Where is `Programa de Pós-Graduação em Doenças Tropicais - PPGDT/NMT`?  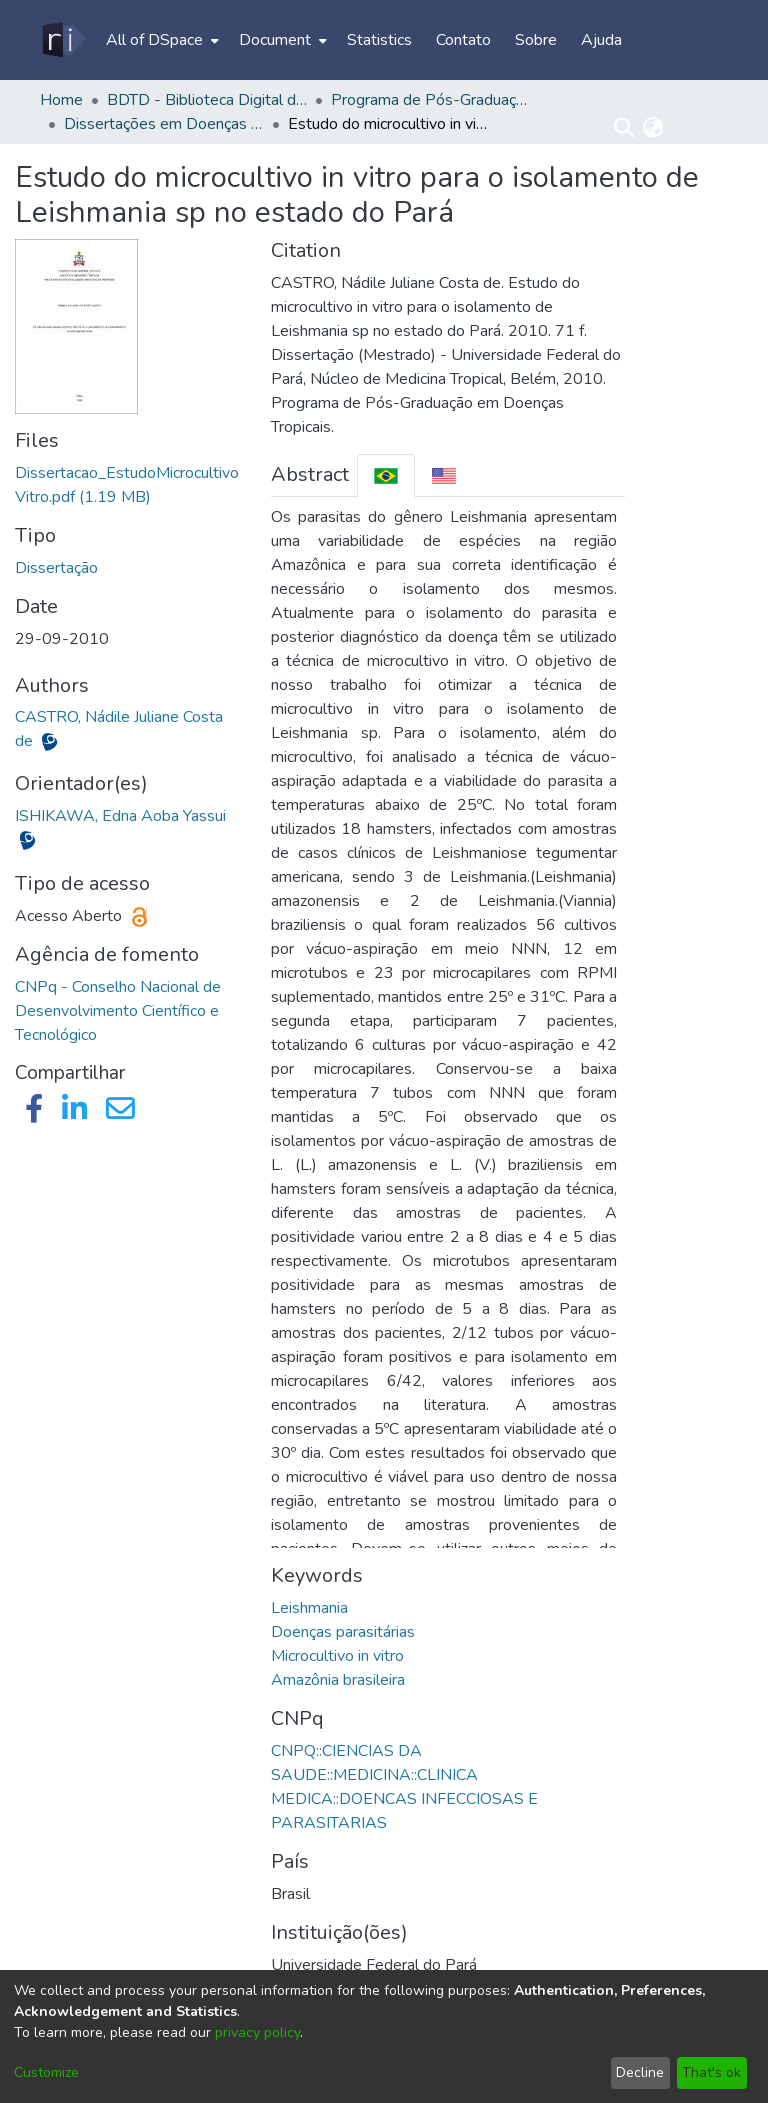 Programa de Pós-Graduação em Doenças Tropicais - PPGDT/NMT is located at coordinates (431, 100).